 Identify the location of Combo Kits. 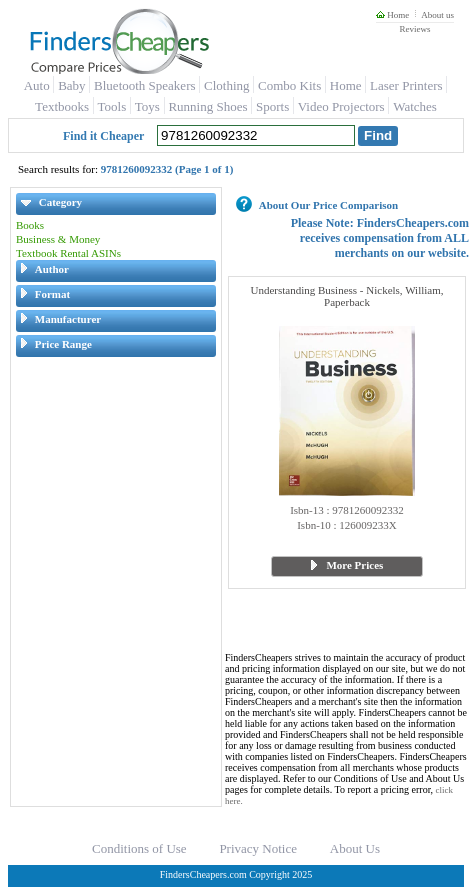
(289, 85).